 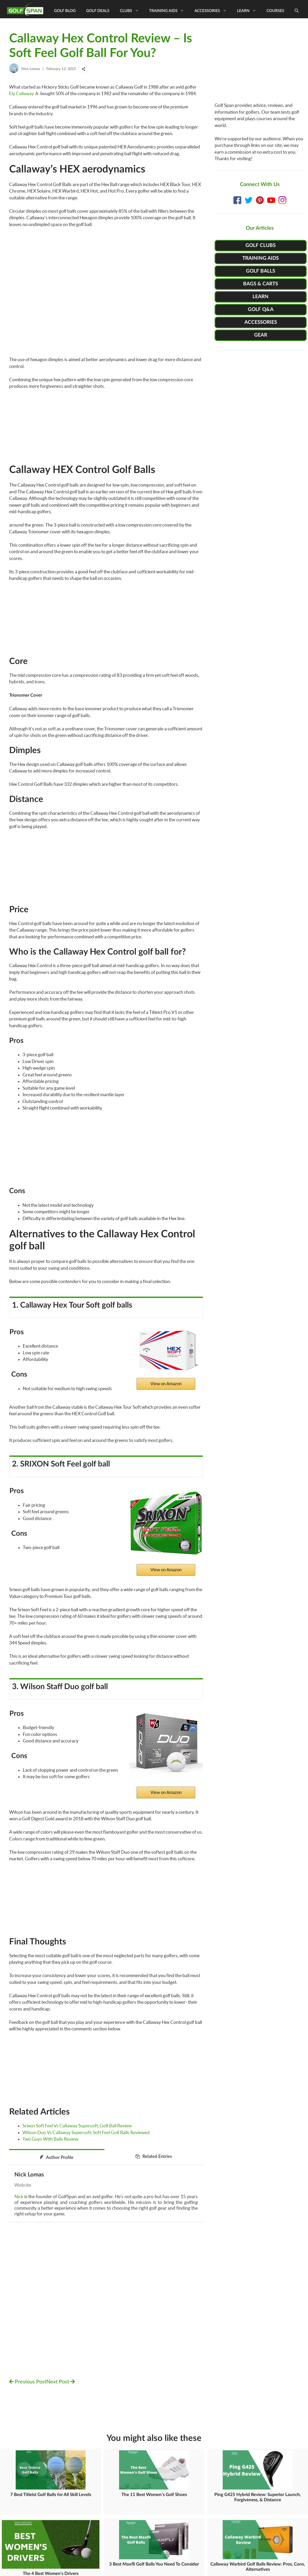 I want to click on Ely Callaway, so click(x=21, y=93).